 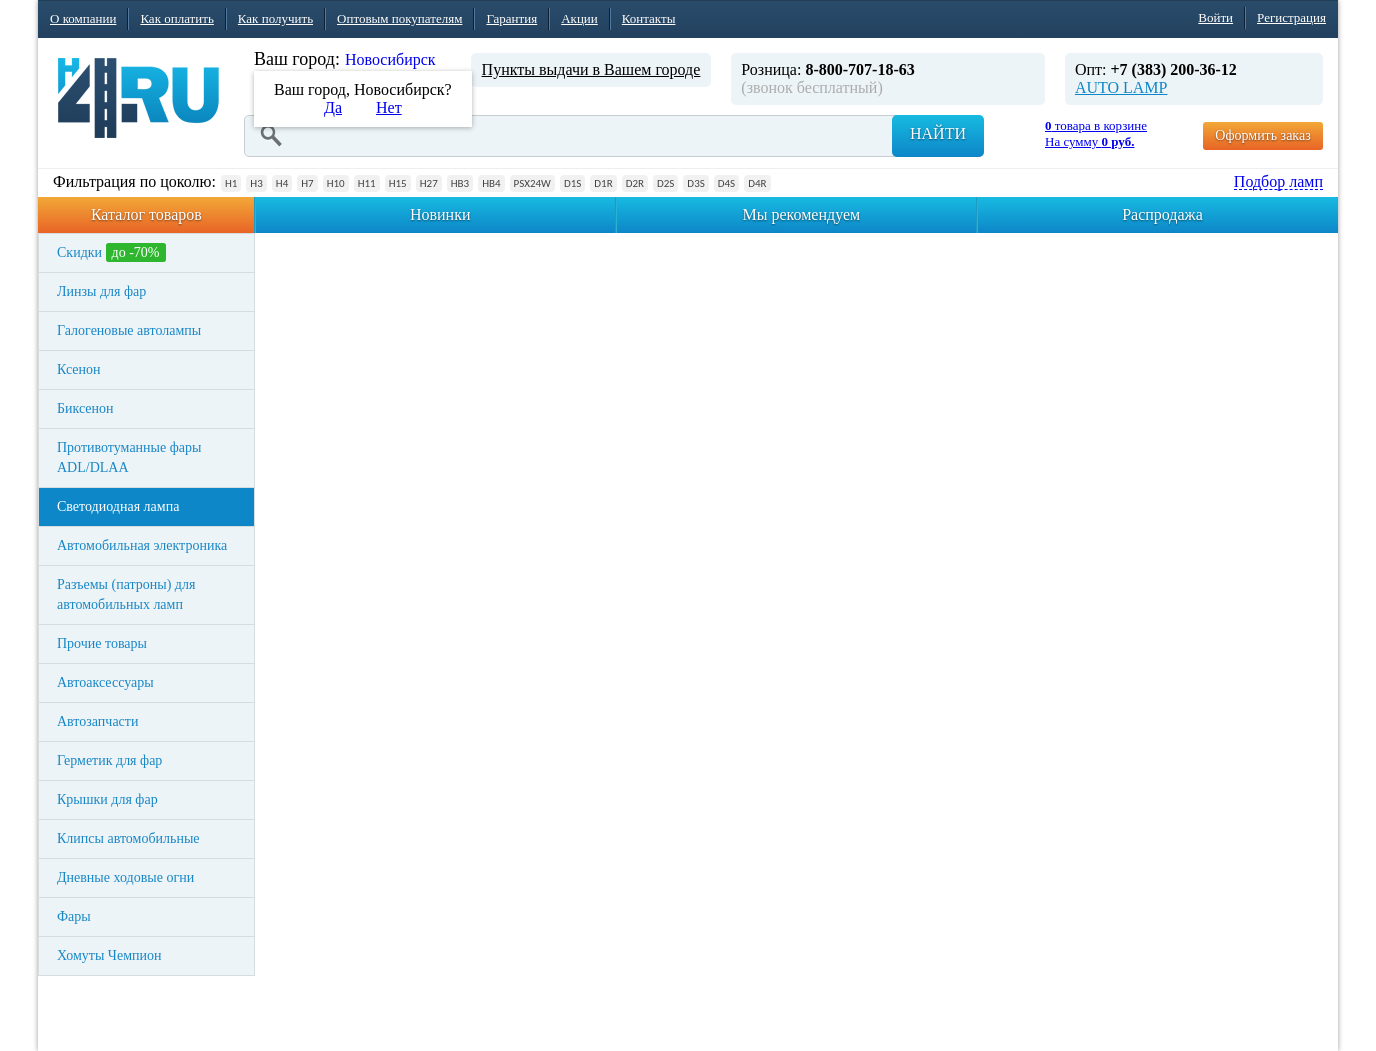 What do you see at coordinates (118, 506) in the screenshot?
I see `Светодиодная лампа` at bounding box center [118, 506].